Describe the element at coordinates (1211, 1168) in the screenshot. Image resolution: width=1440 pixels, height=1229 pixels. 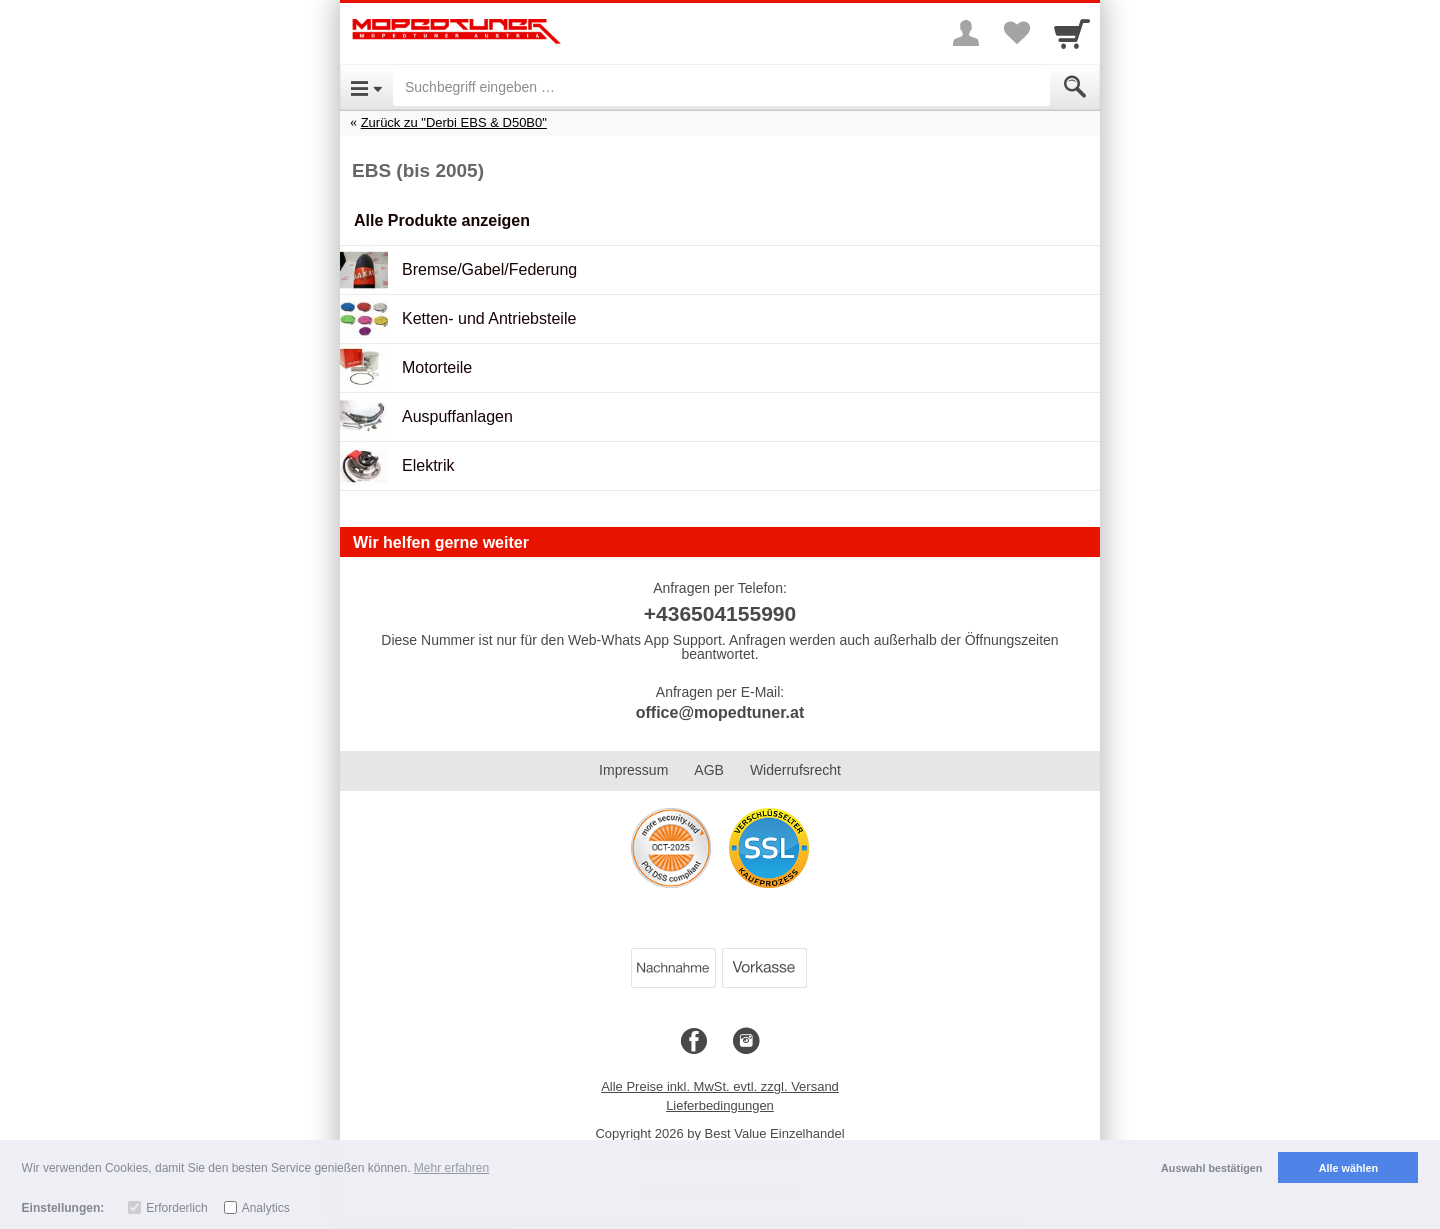
I see `Auswahl bestätigen [button]` at that location.